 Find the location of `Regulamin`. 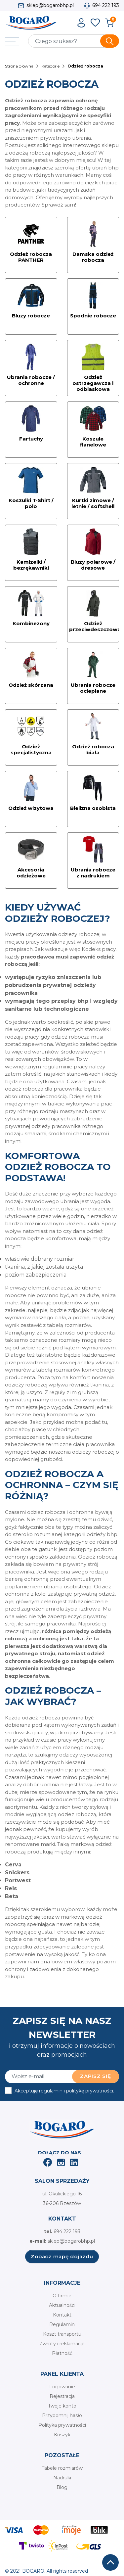

Regulamin is located at coordinates (62, 2324).